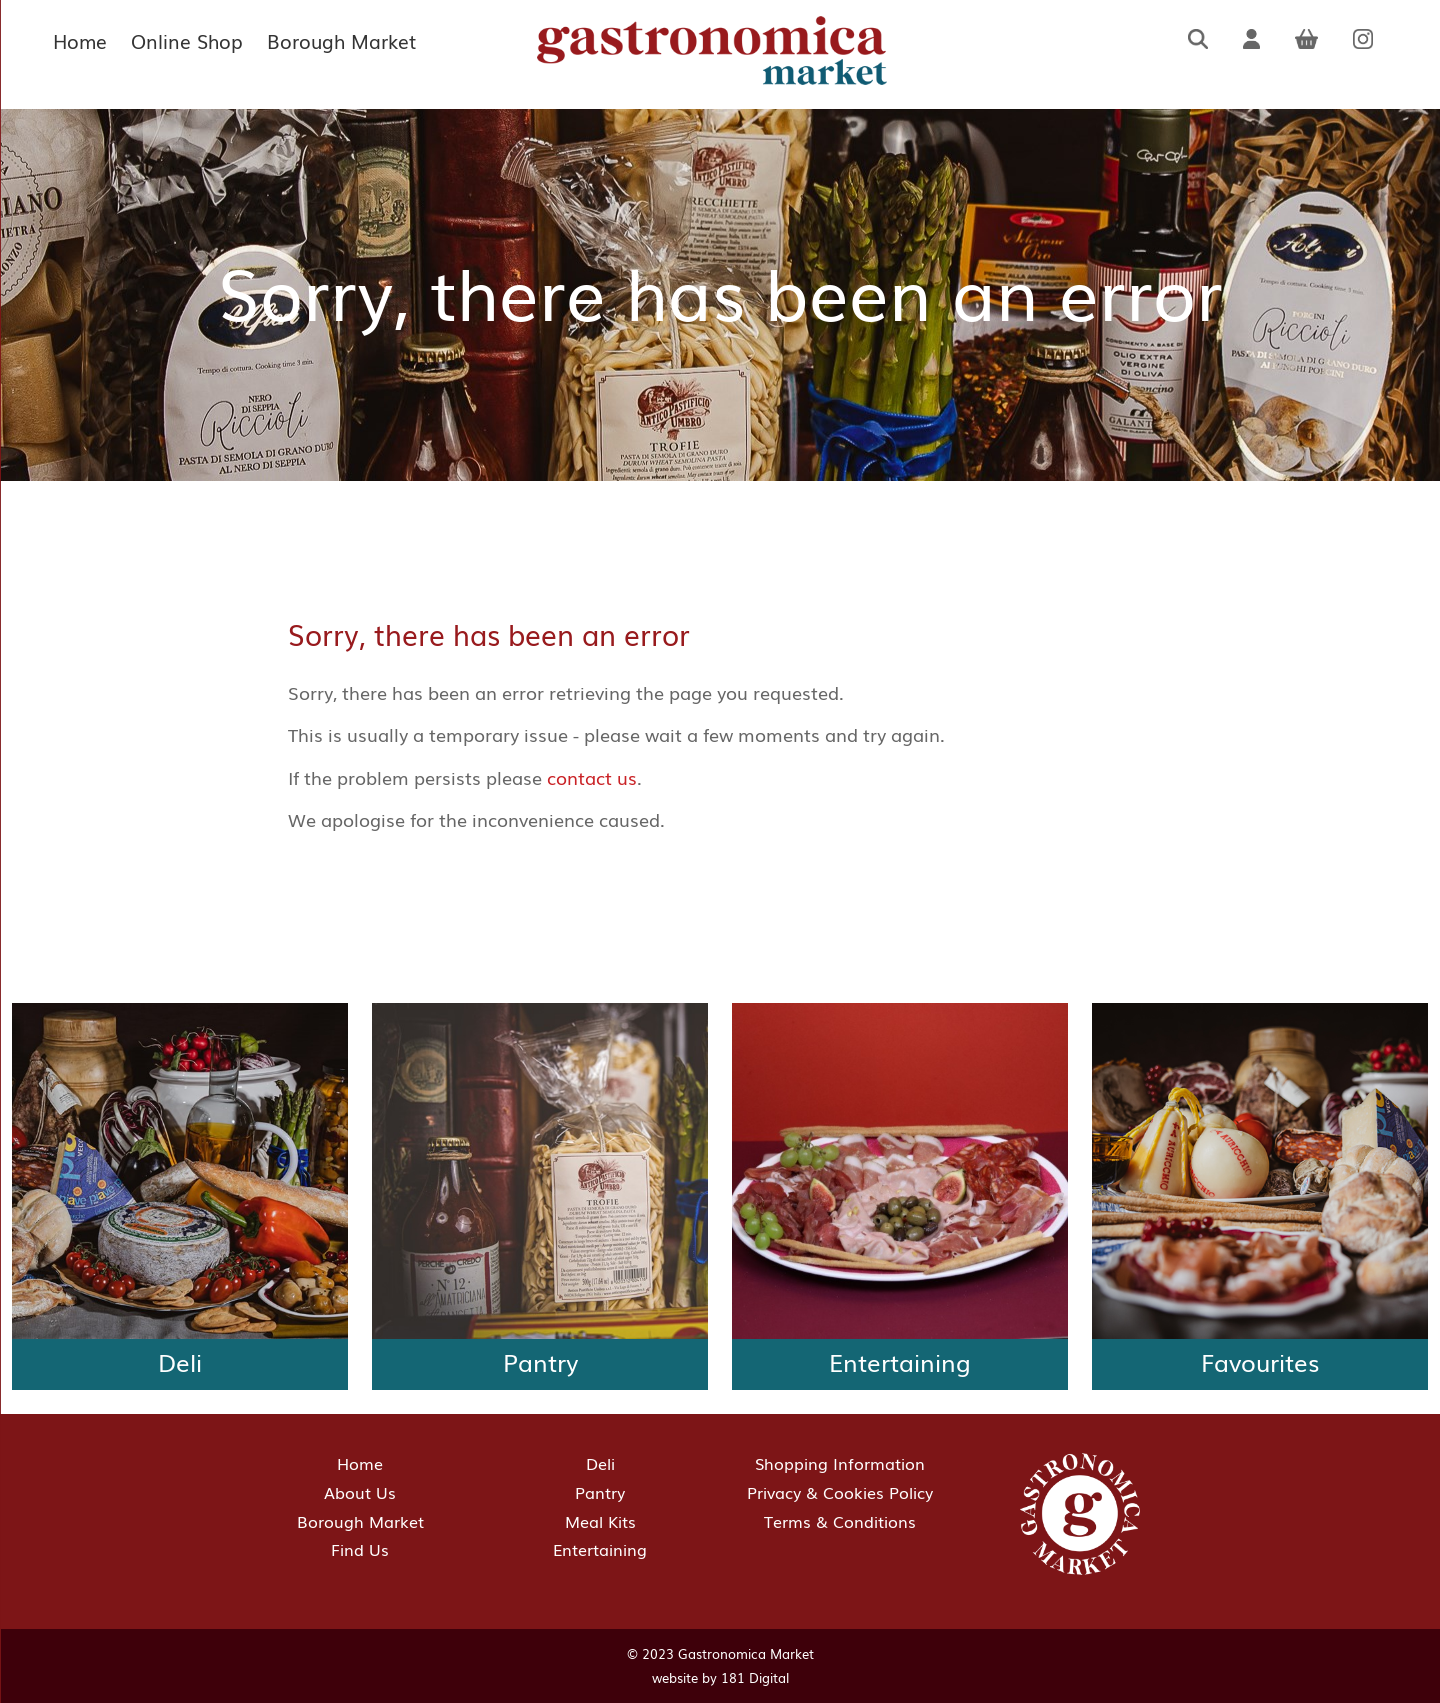  What do you see at coordinates (600, 1549) in the screenshot?
I see `Entertaining` at bounding box center [600, 1549].